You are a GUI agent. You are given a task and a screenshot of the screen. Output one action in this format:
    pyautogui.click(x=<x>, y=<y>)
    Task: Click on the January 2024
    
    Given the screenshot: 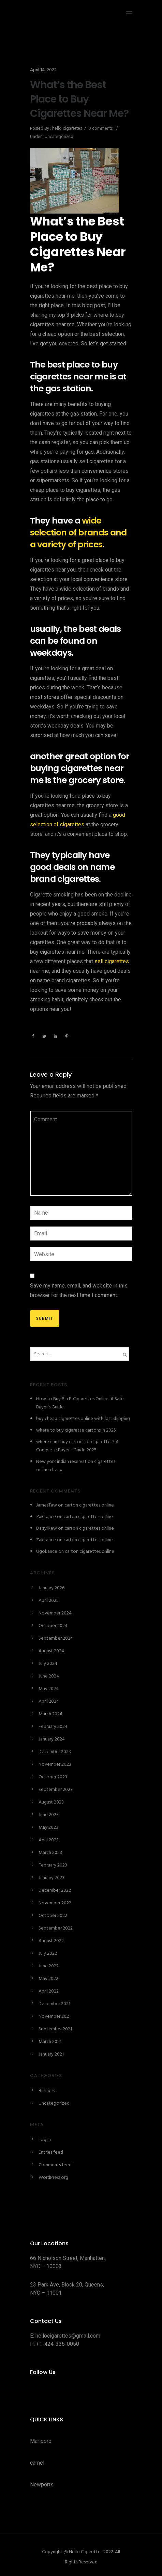 What is the action you would take?
    pyautogui.click(x=52, y=1739)
    